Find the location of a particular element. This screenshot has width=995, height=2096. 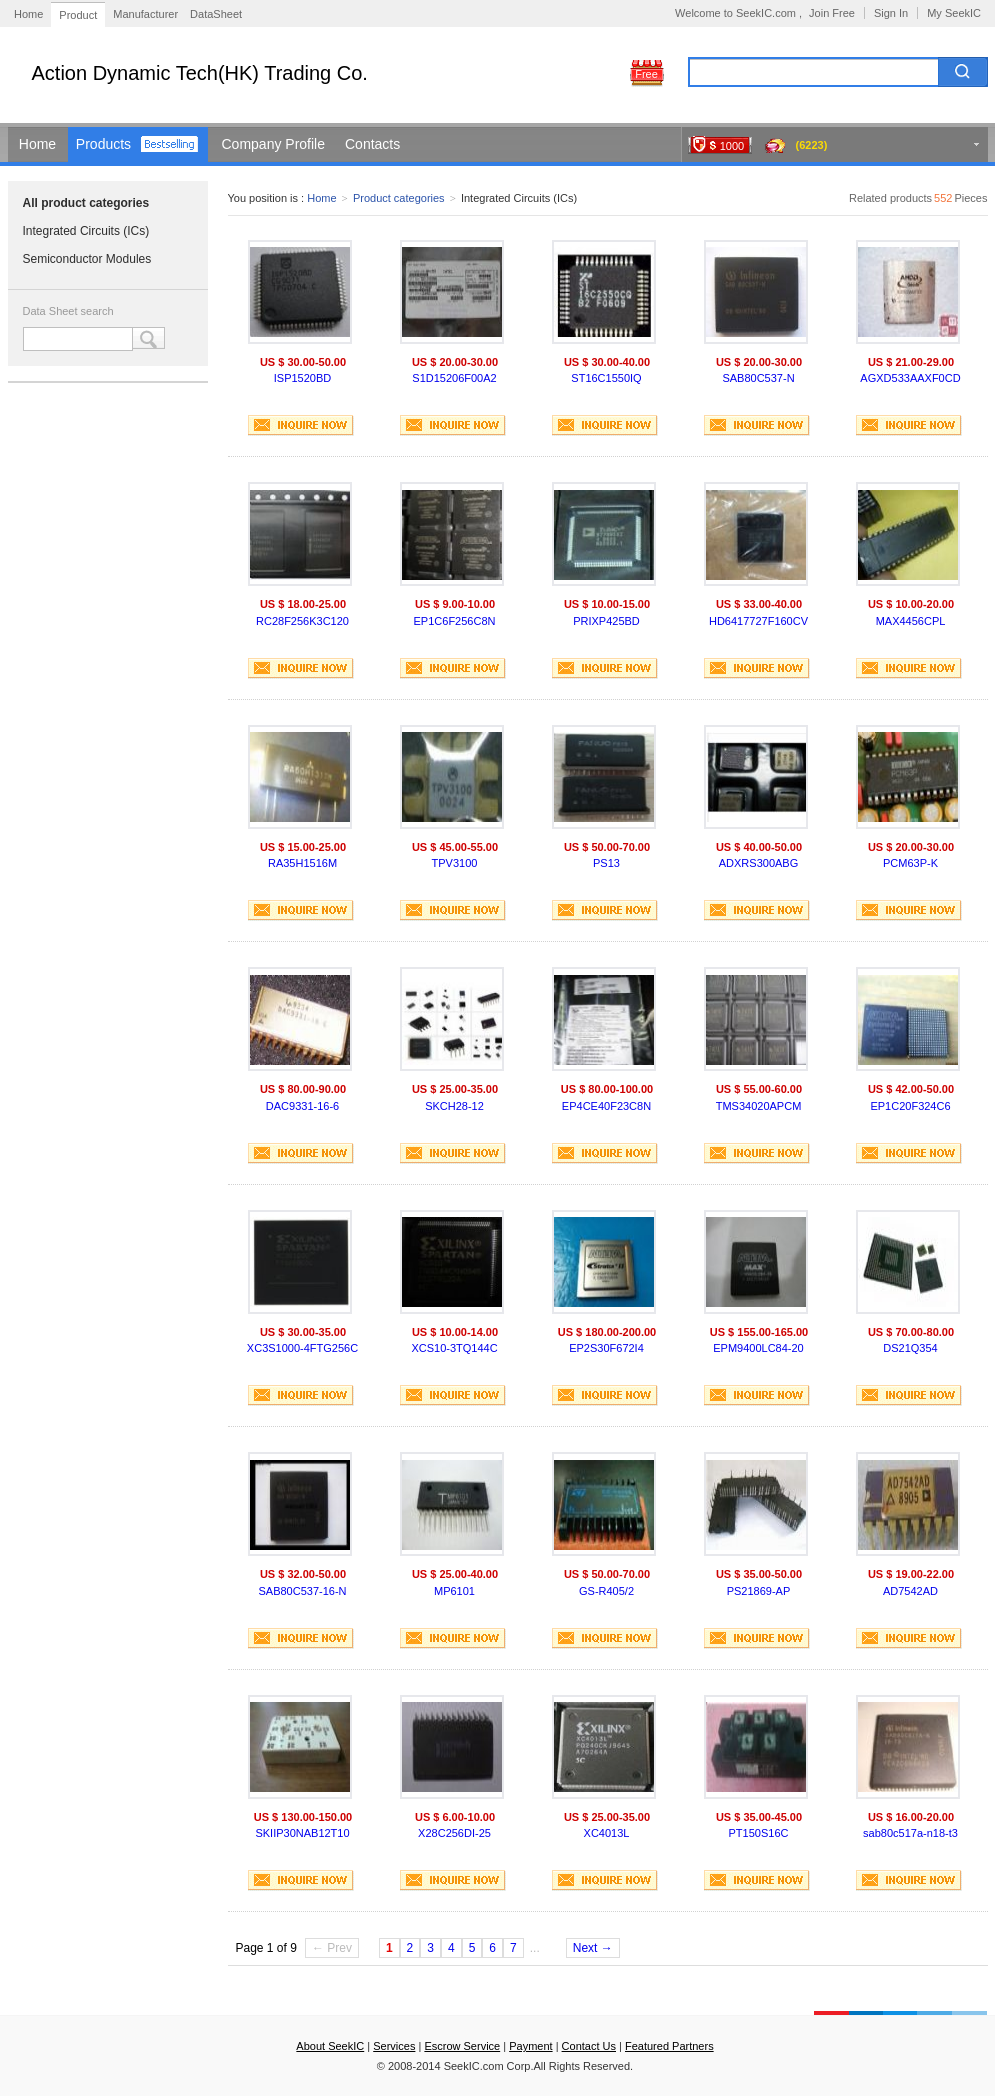

MP6101 is located at coordinates (454, 1591).